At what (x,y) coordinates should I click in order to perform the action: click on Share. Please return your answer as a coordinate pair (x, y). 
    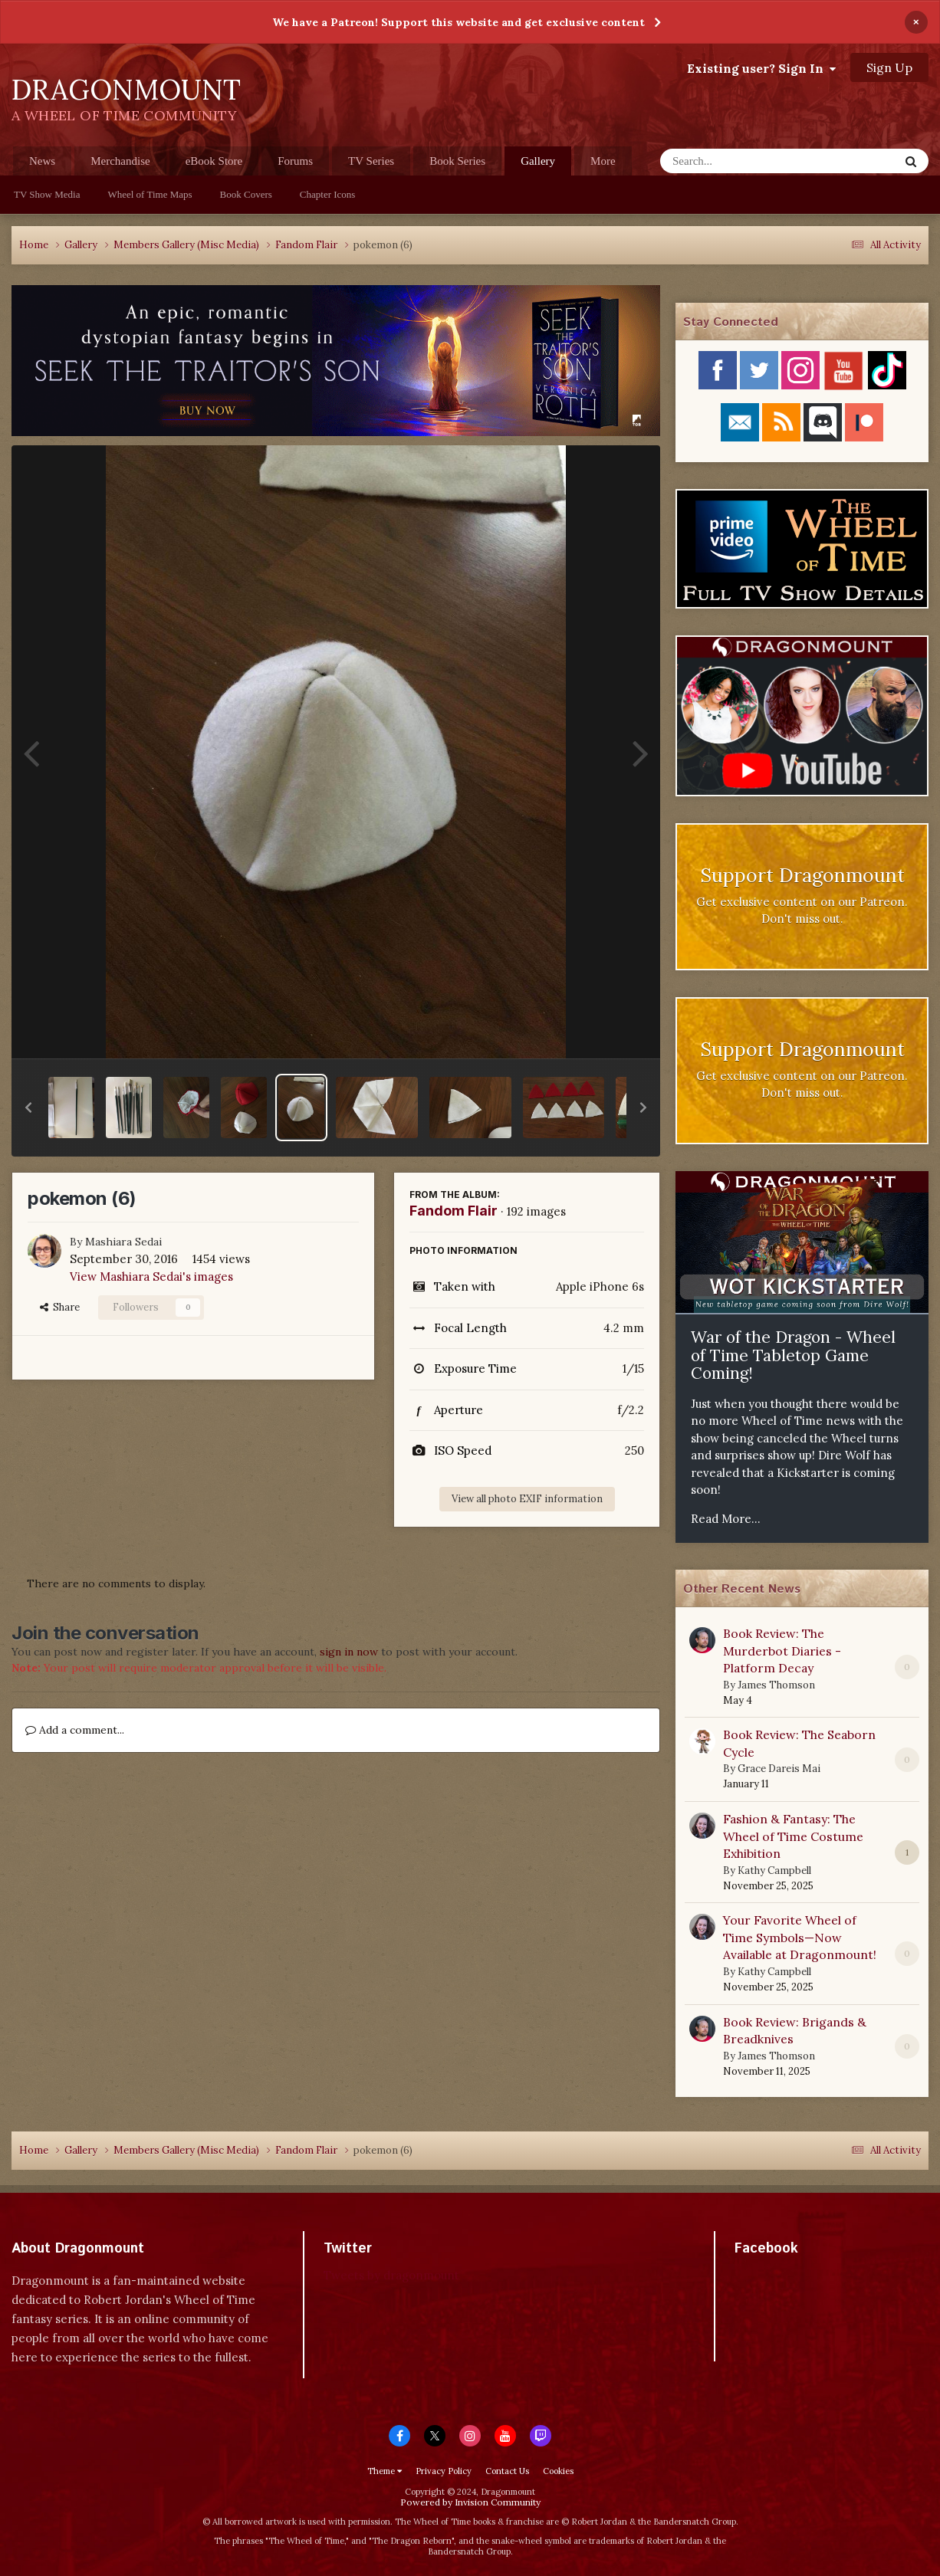
    Looking at the image, I should click on (60, 1307).